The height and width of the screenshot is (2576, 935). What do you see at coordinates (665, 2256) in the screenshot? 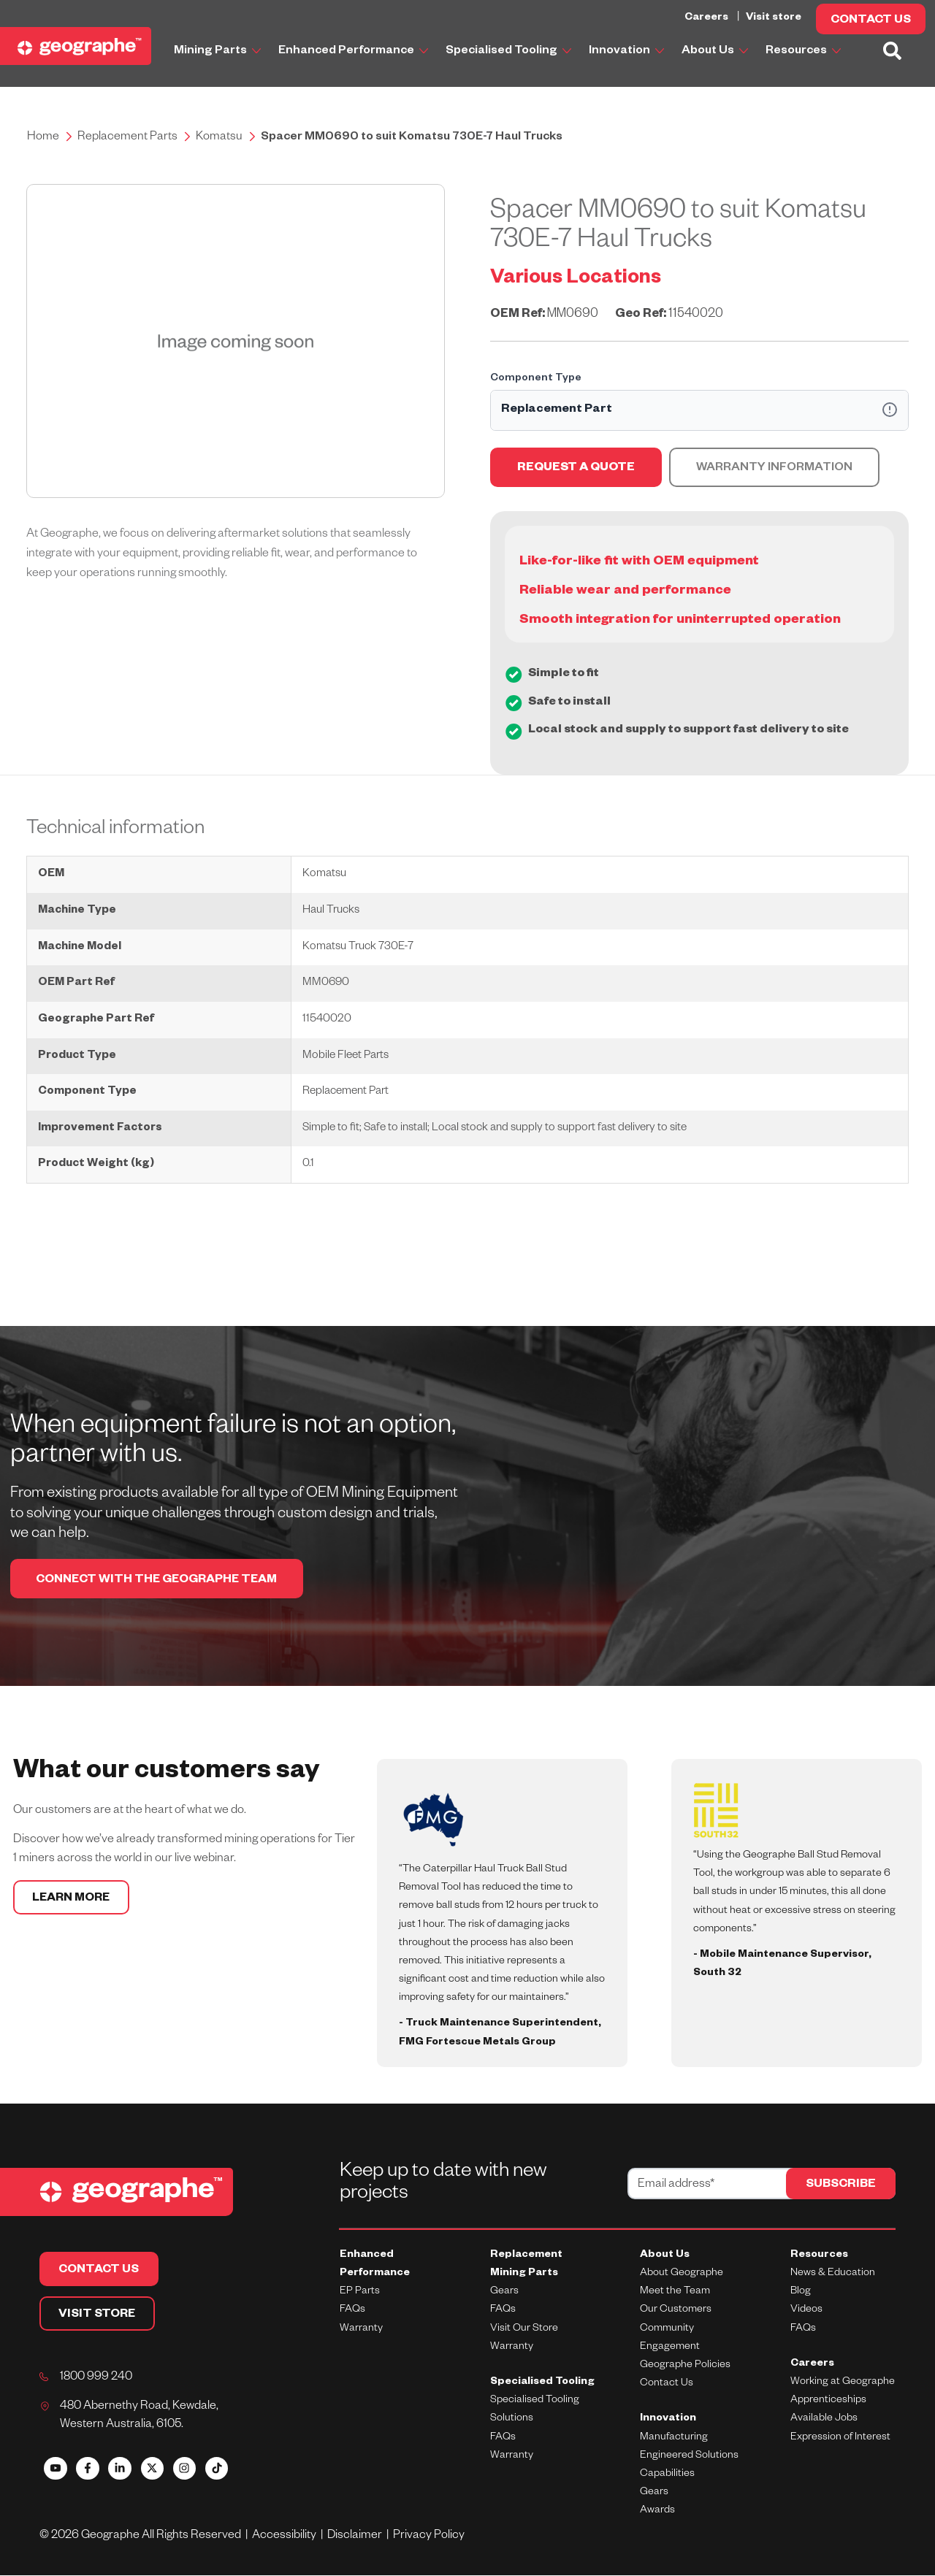
I see `About Us [menuitem]` at bounding box center [665, 2256].